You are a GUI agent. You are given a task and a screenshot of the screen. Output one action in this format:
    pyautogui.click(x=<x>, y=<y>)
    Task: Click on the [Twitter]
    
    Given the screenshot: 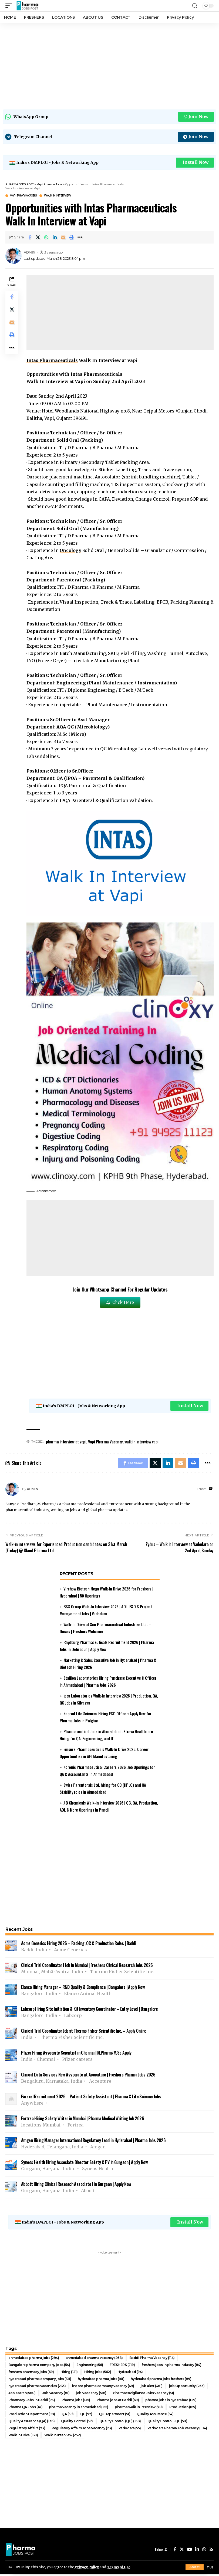 What is the action you would take?
    pyautogui.click(x=182, y=2551)
    